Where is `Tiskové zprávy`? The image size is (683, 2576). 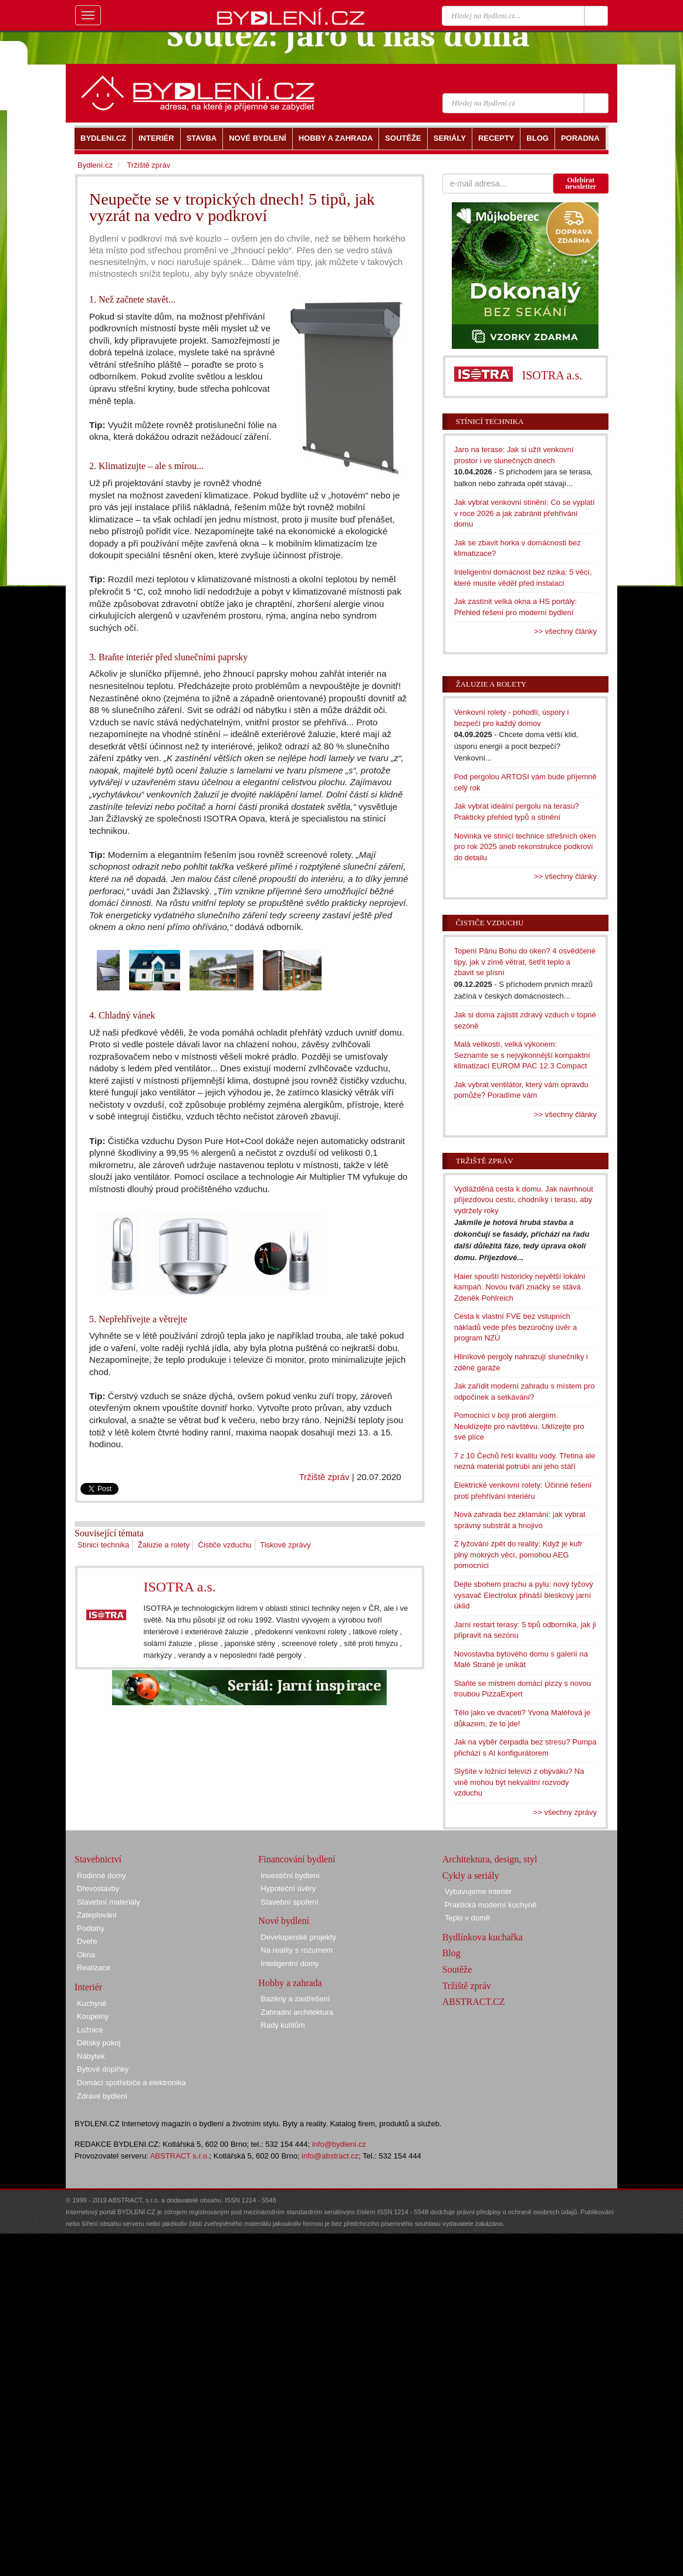 Tiskové zprávy is located at coordinates (285, 1544).